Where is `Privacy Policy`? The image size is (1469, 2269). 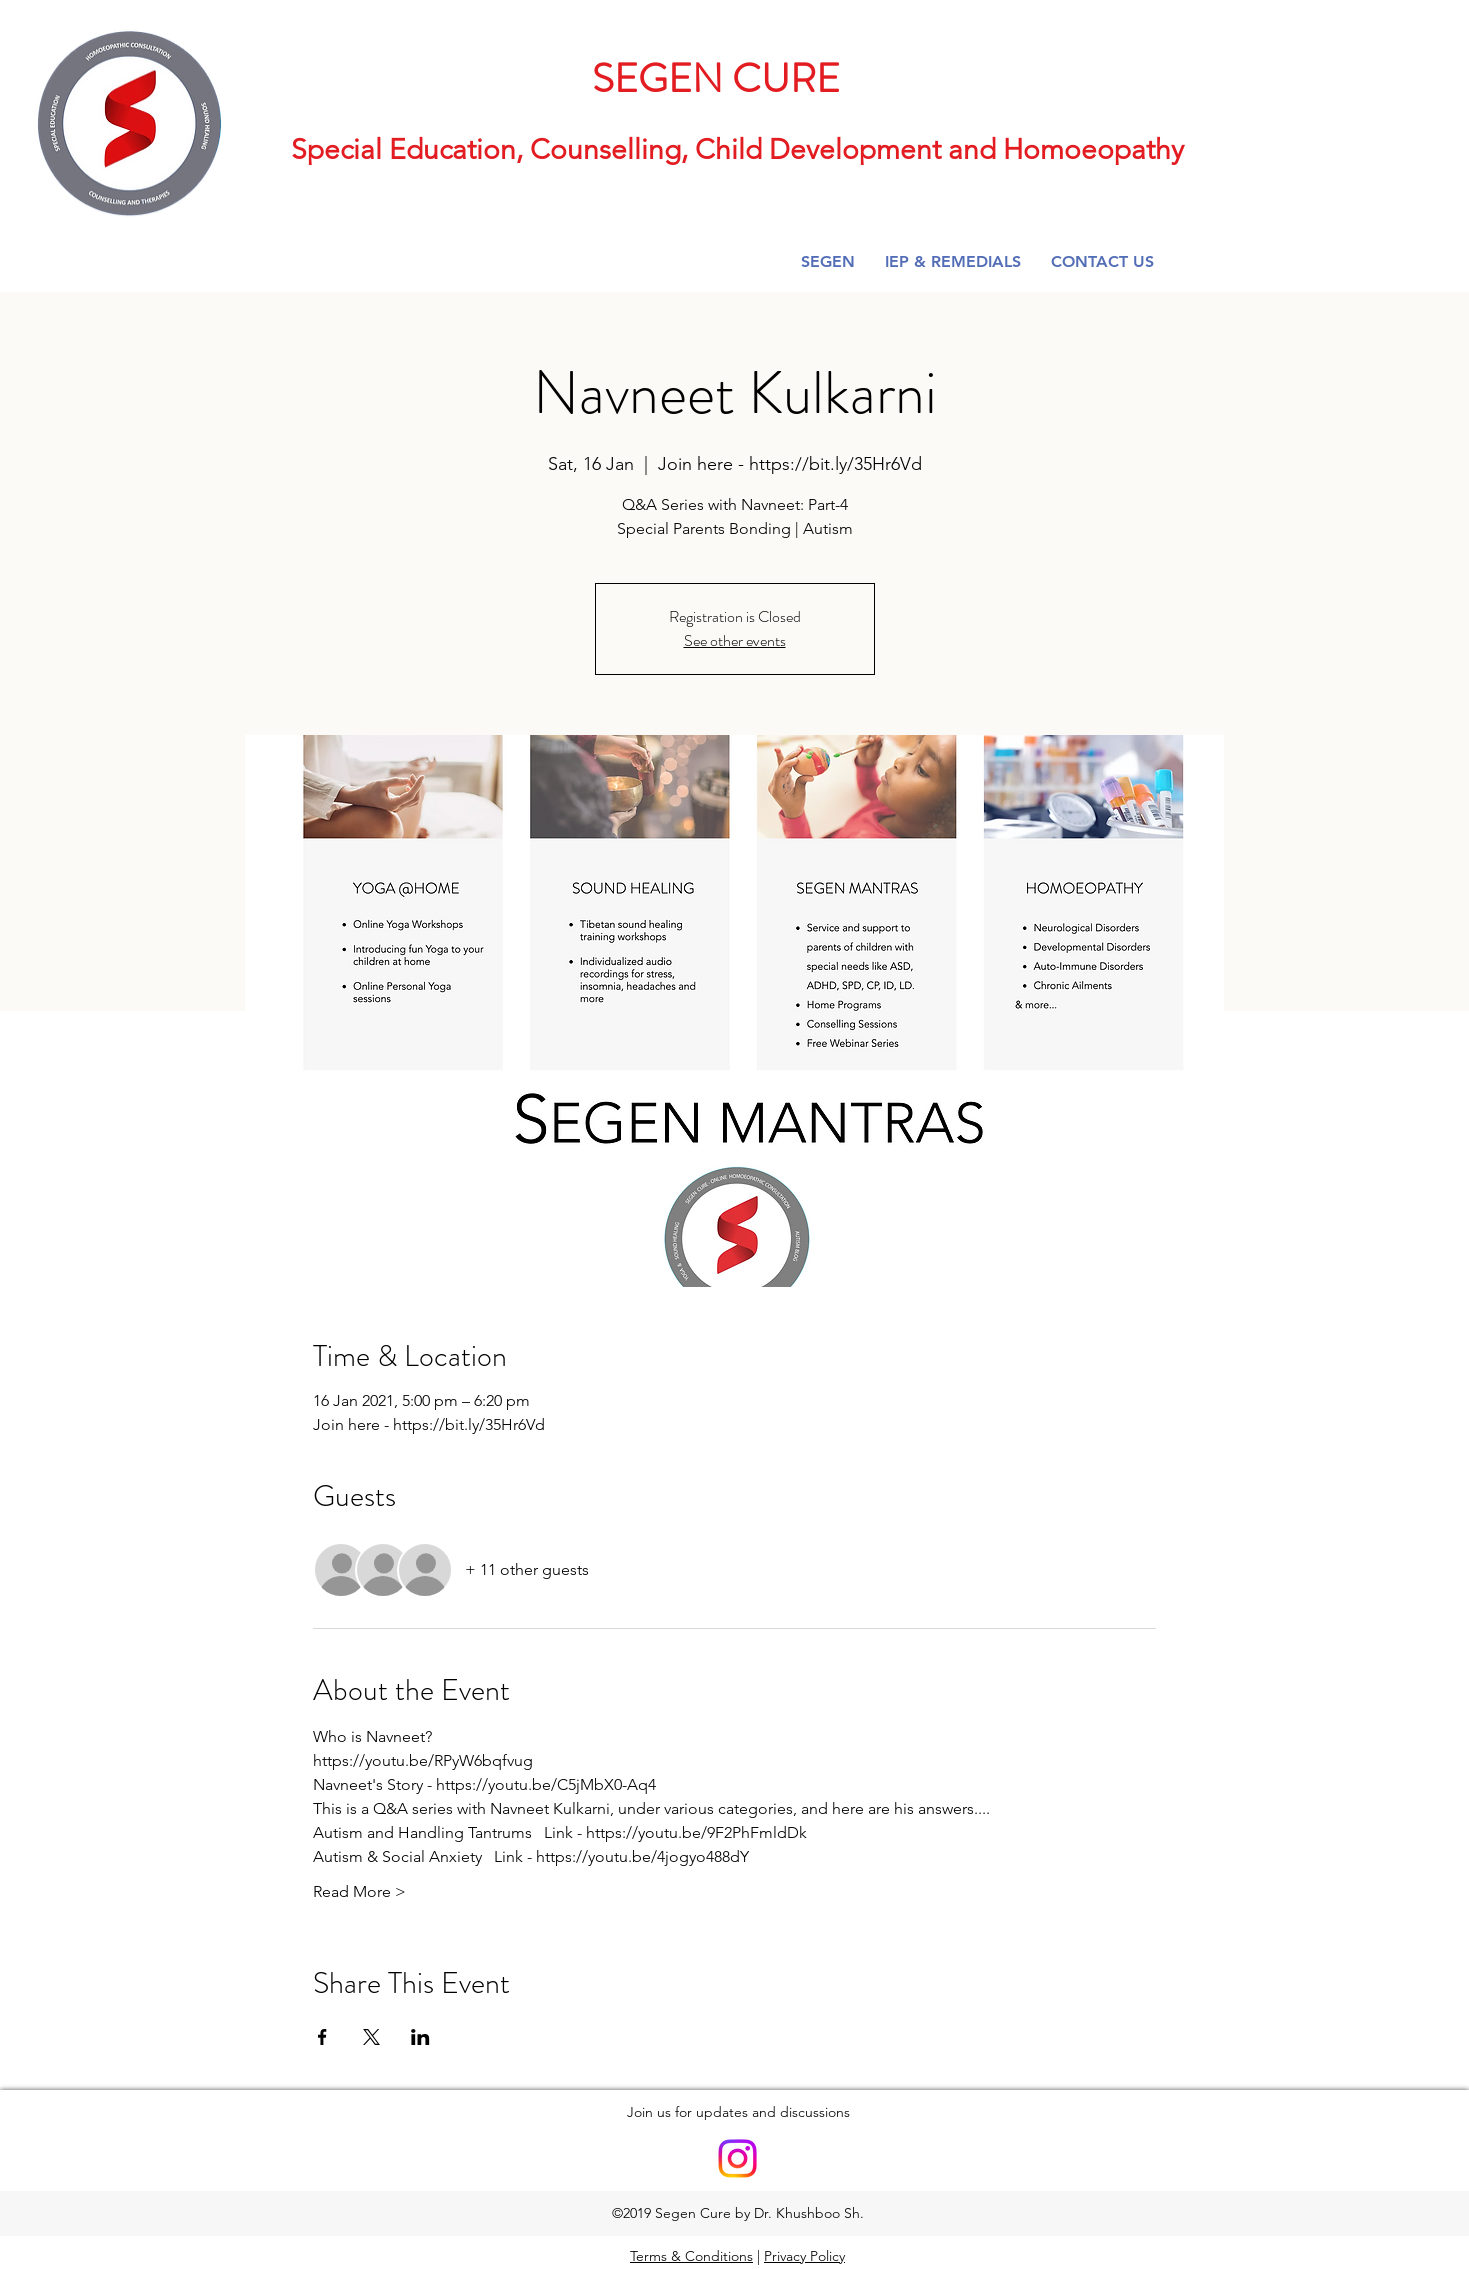 Privacy Policy is located at coordinates (804, 2256).